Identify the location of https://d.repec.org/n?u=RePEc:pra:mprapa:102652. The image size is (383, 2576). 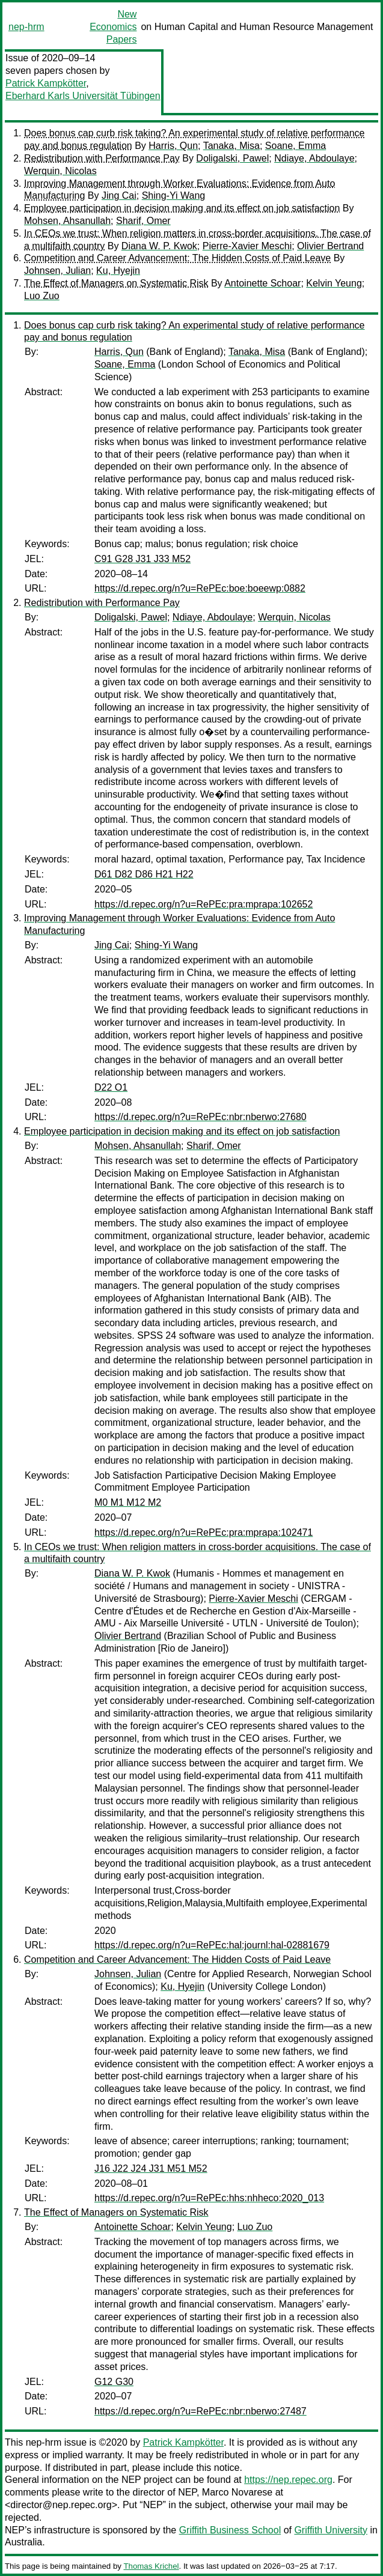
(203, 904).